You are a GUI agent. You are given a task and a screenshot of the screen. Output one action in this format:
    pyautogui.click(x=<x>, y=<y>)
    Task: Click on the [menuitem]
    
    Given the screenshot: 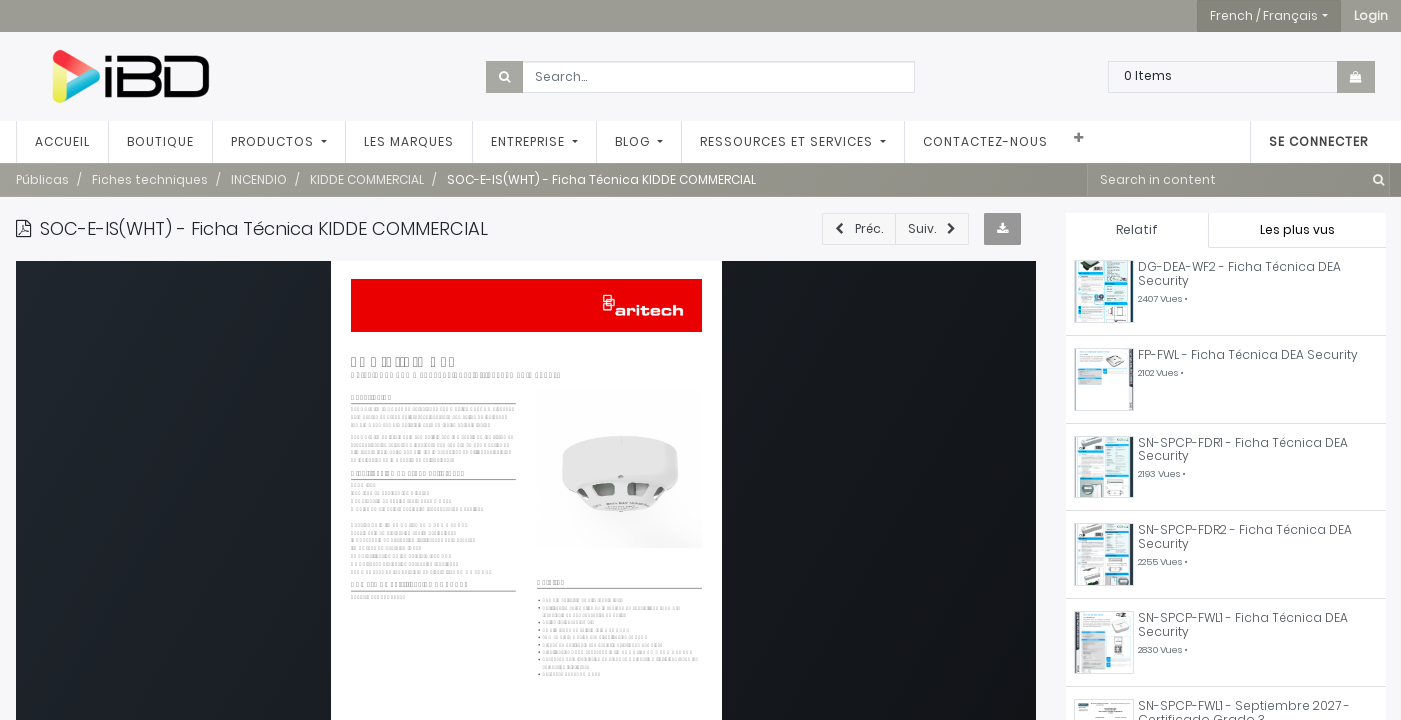 What is the action you would take?
    pyautogui.click(x=62, y=142)
    